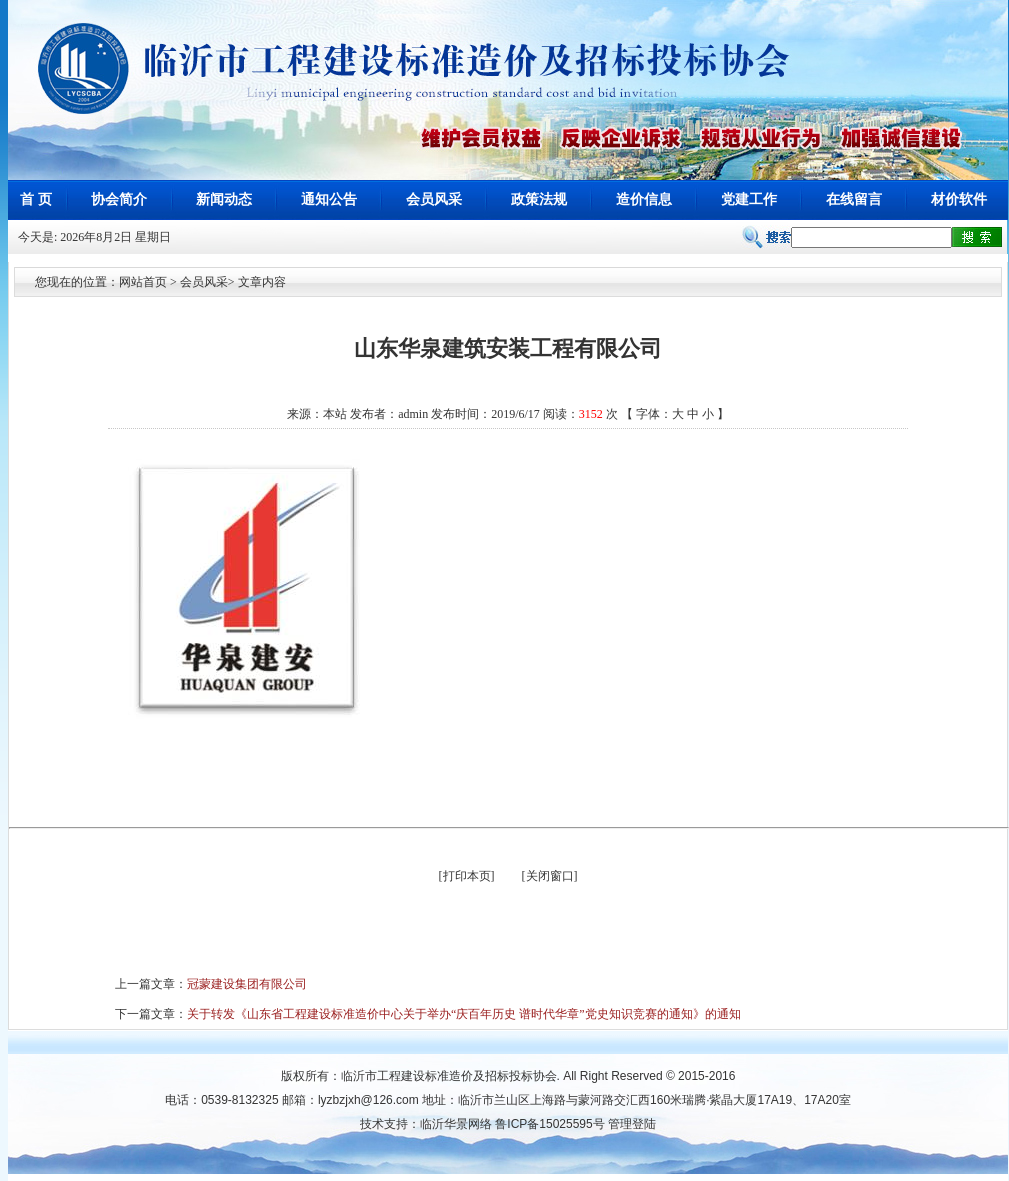 The width and height of the screenshot is (1009, 1181). I want to click on 在线留言, so click(854, 199).